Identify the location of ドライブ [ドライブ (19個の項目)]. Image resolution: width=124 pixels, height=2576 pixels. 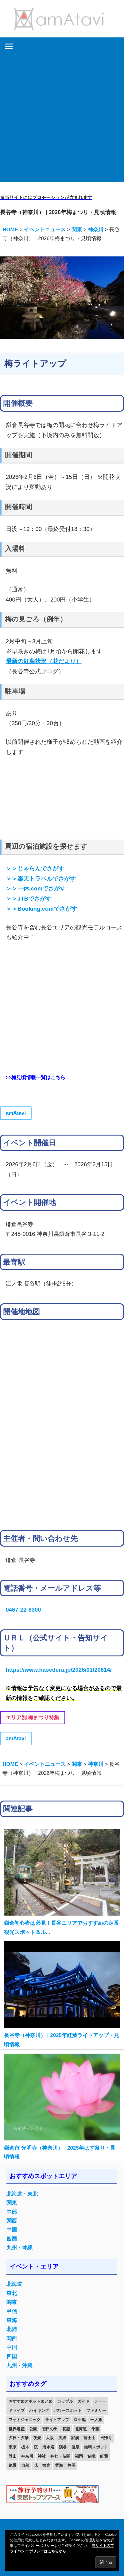
(17, 2410).